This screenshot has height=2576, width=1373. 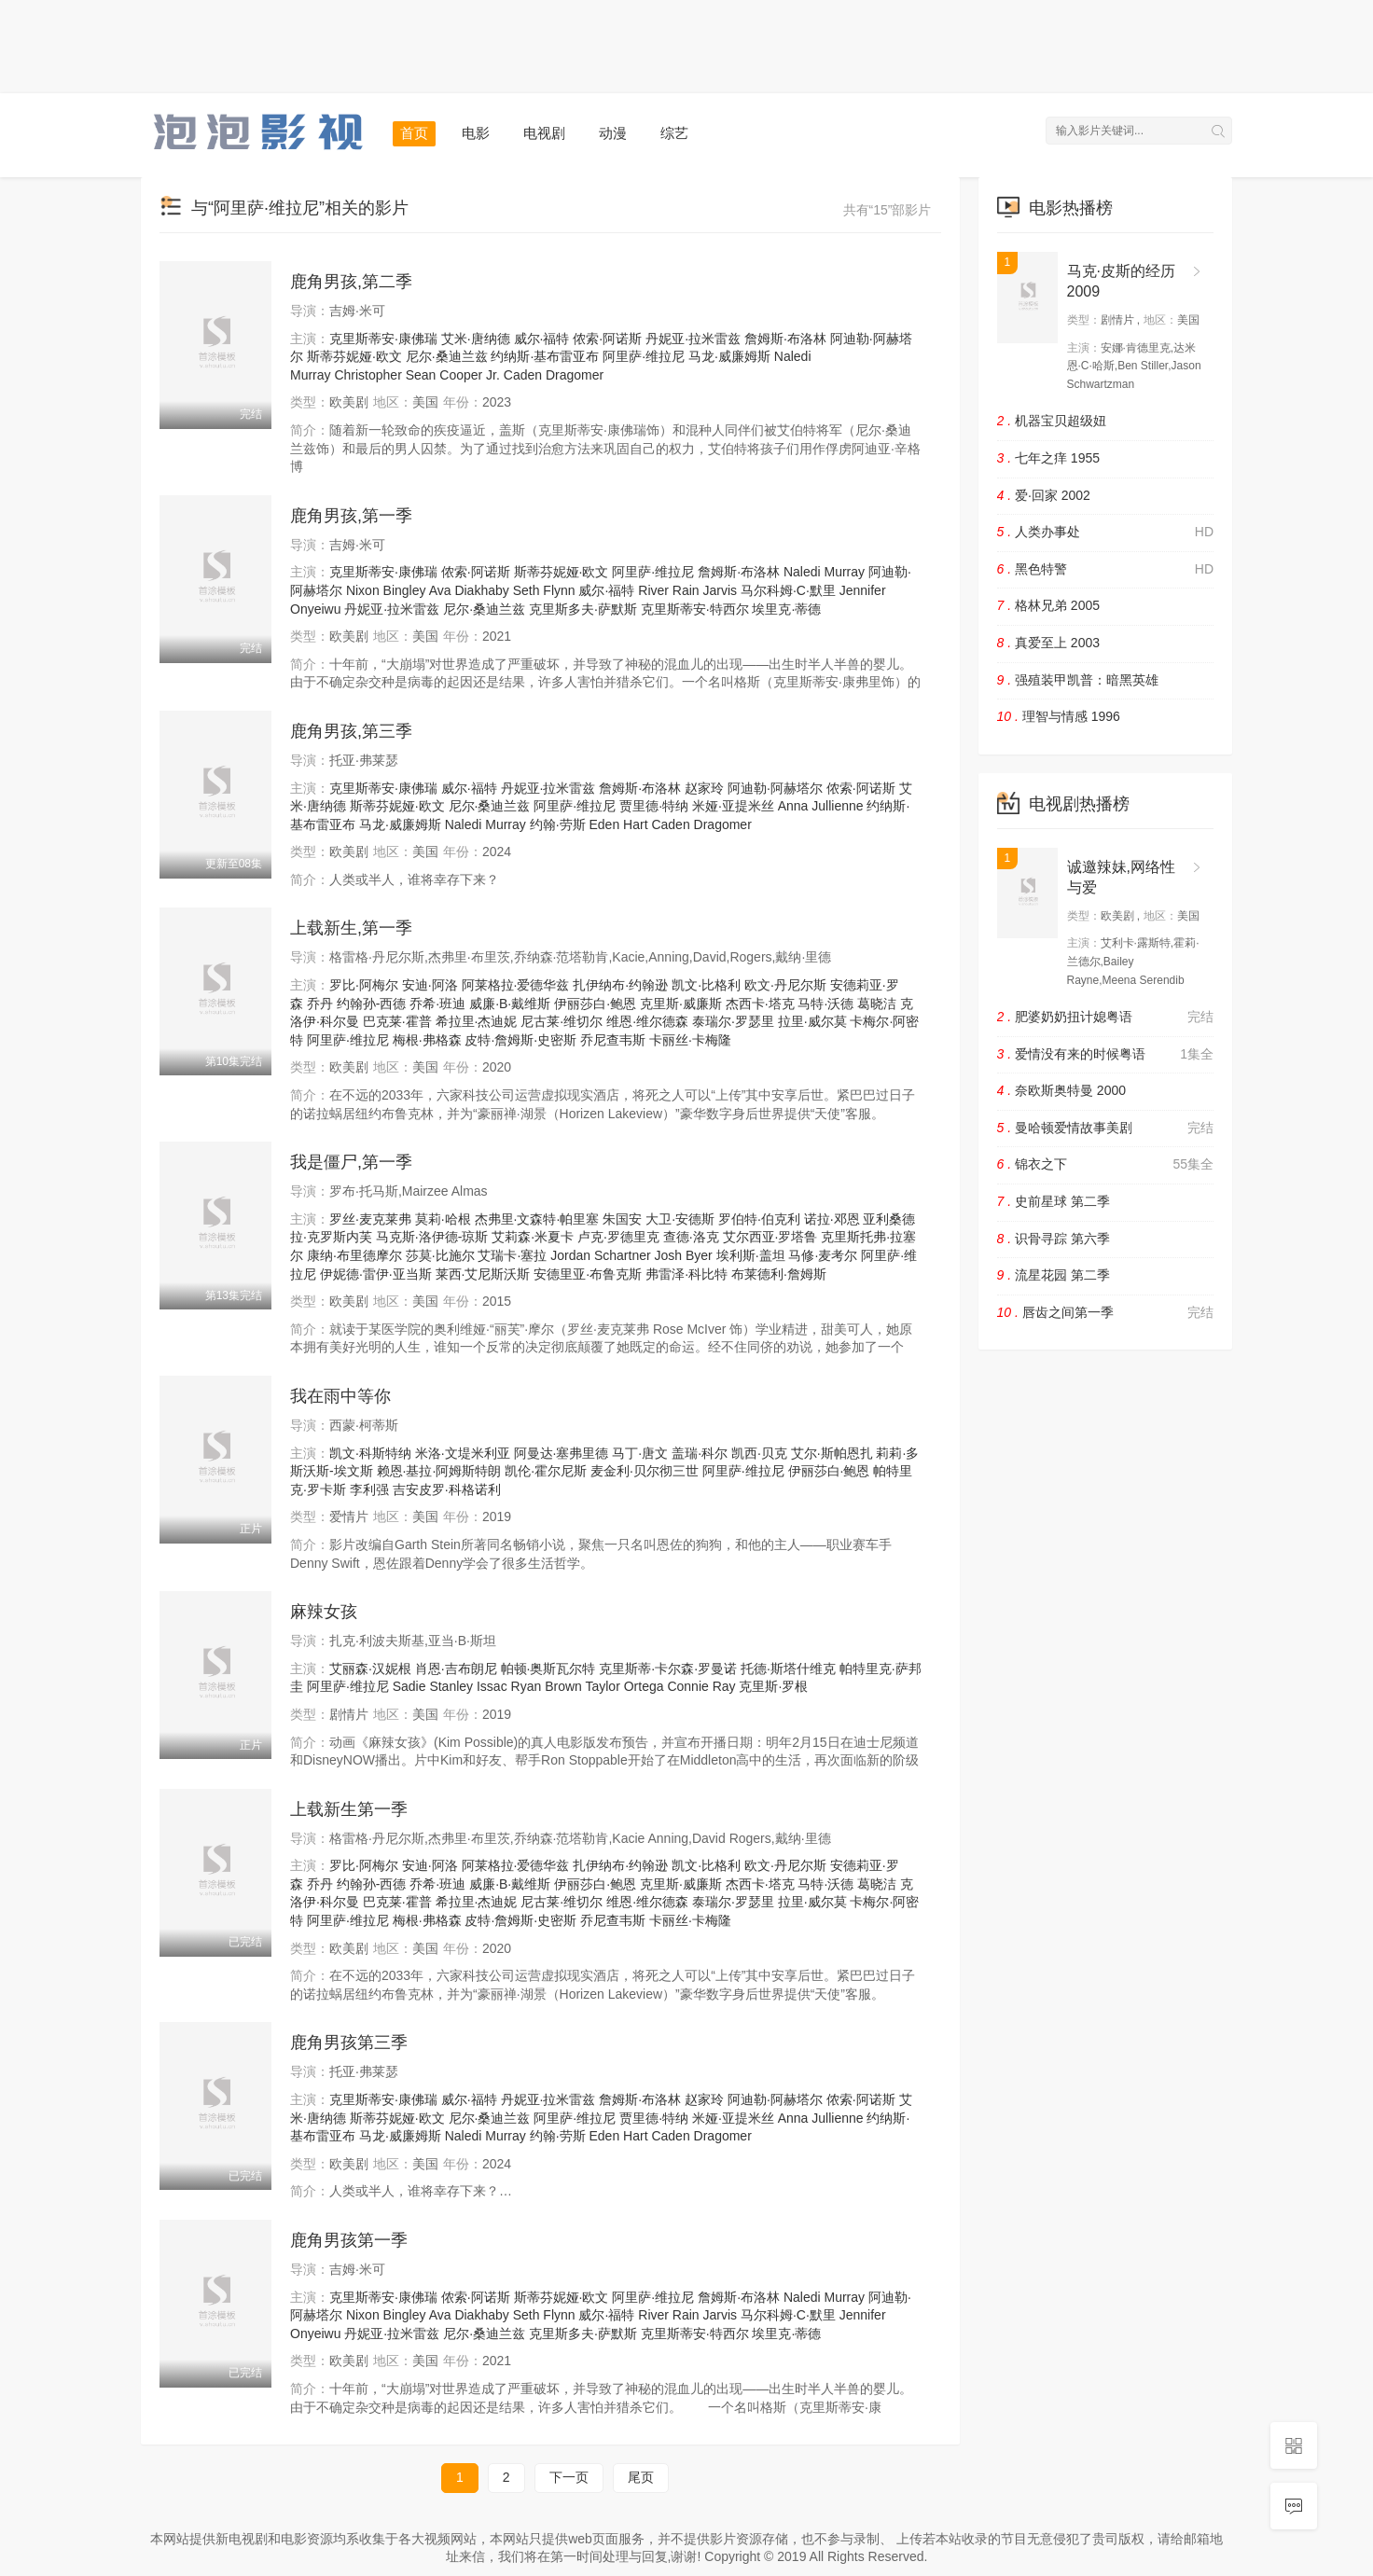 I want to click on 马修·麦考尔, so click(x=822, y=1255).